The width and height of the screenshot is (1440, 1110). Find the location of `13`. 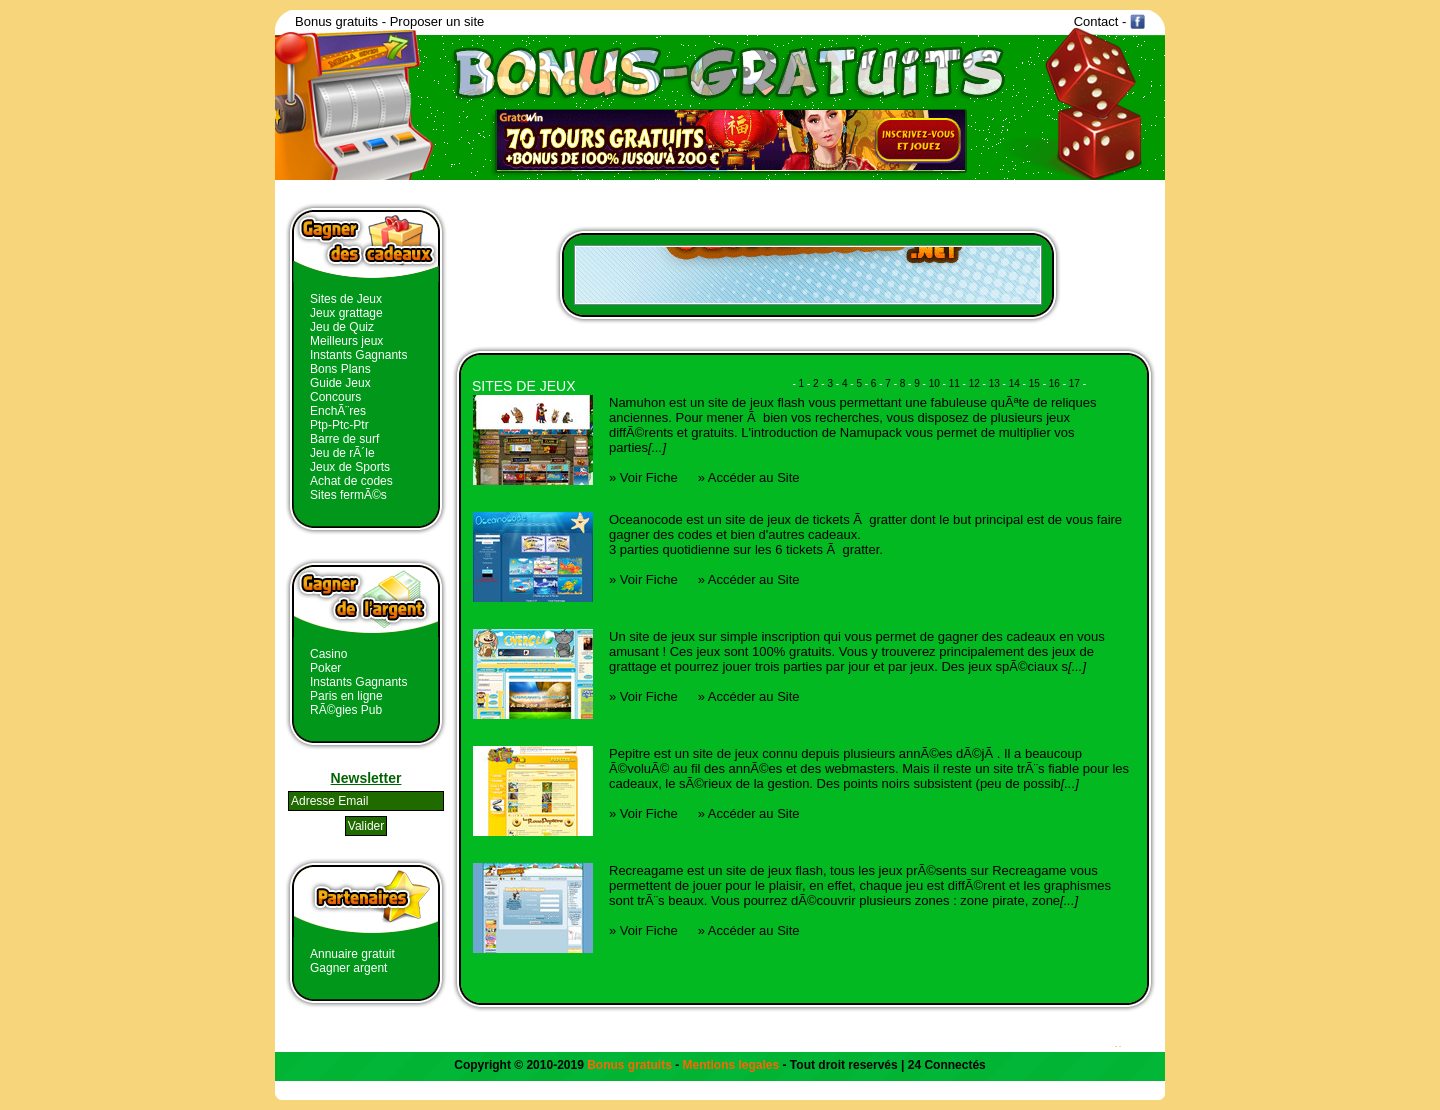

13 is located at coordinates (994, 383).